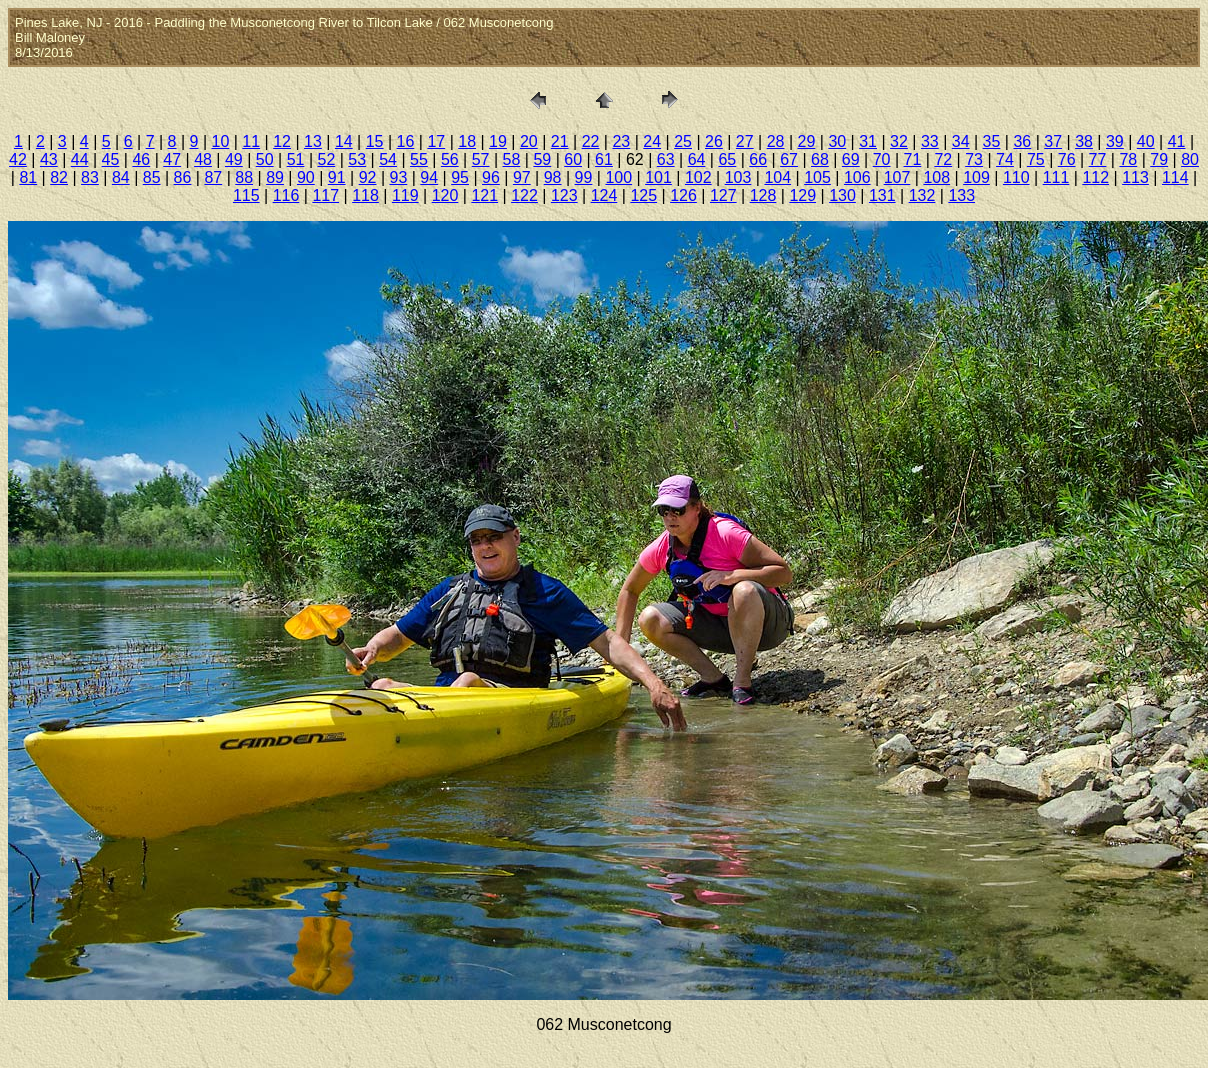 The image size is (1208, 1068). Describe the element at coordinates (777, 177) in the screenshot. I see `104` at that location.